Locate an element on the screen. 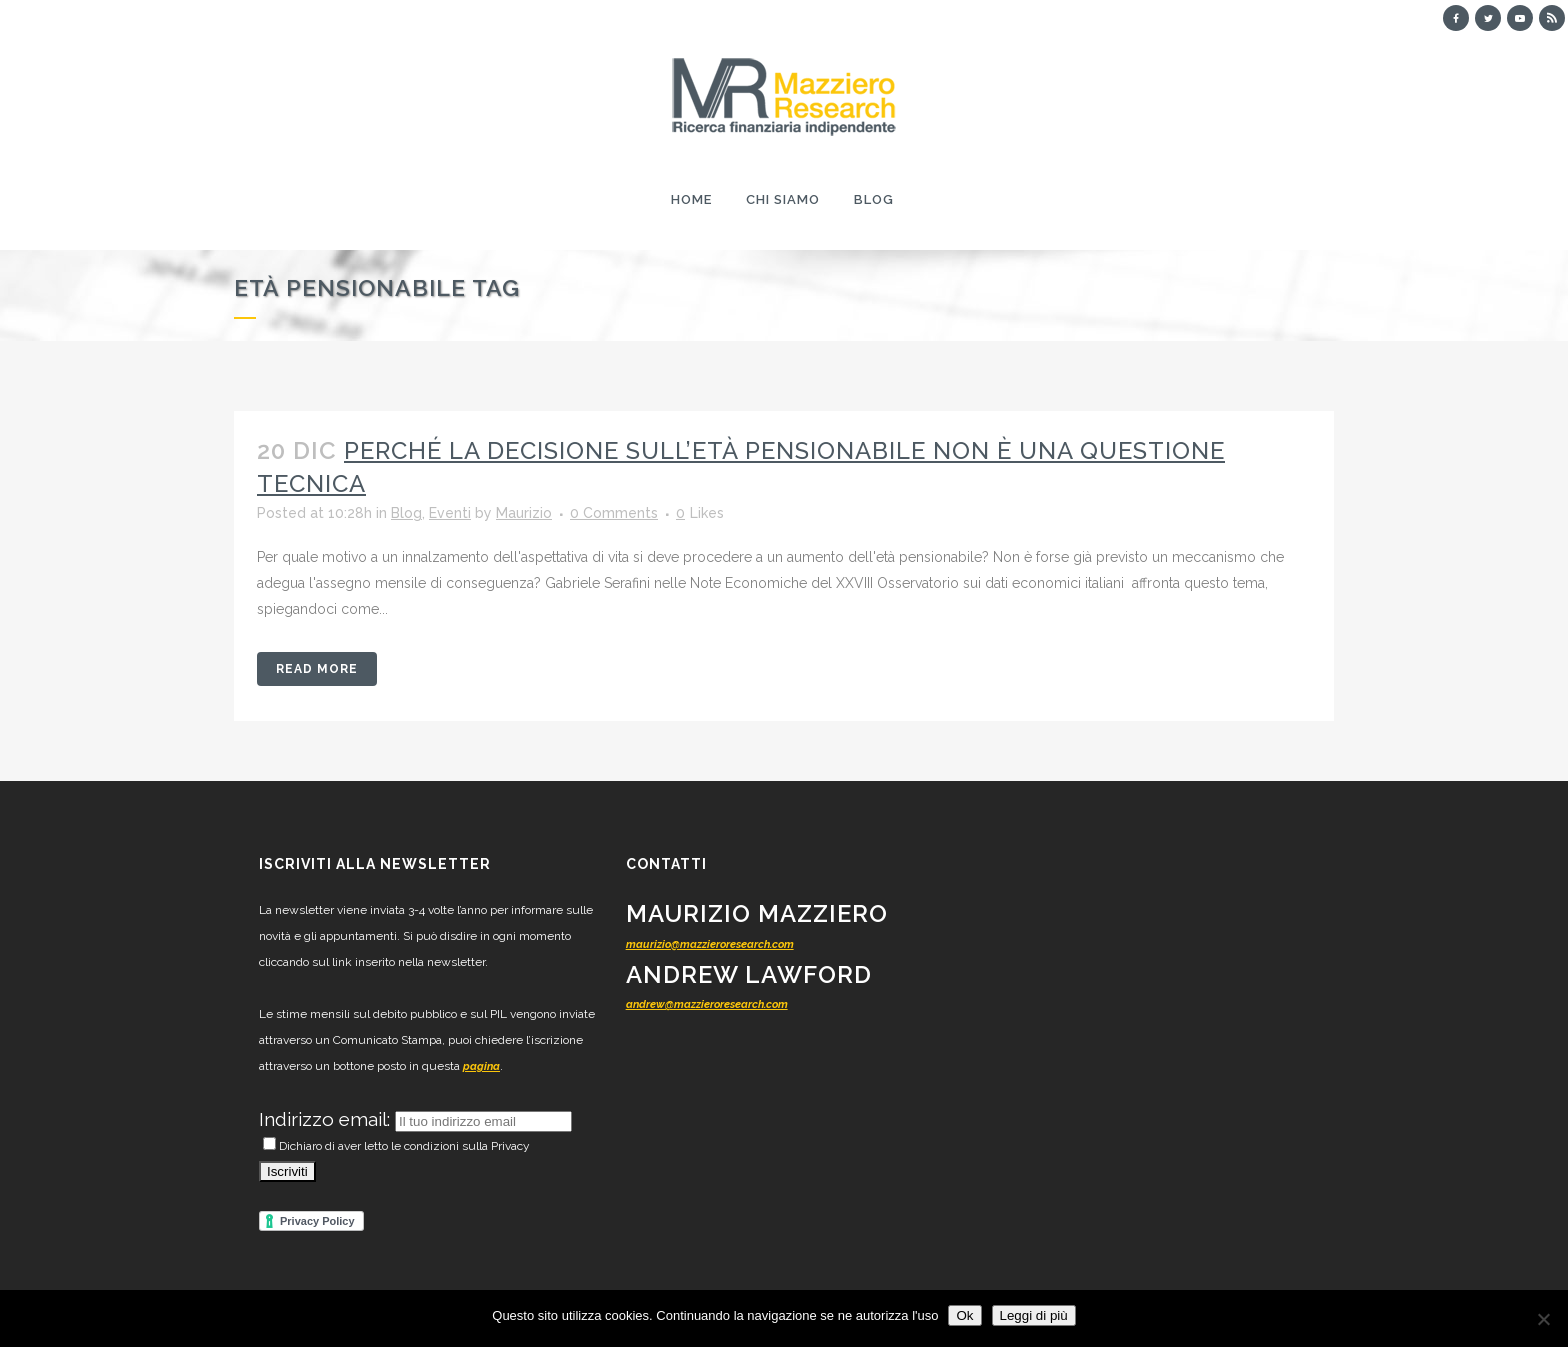 This screenshot has width=1568, height=1347. 0 Comments is located at coordinates (614, 513).